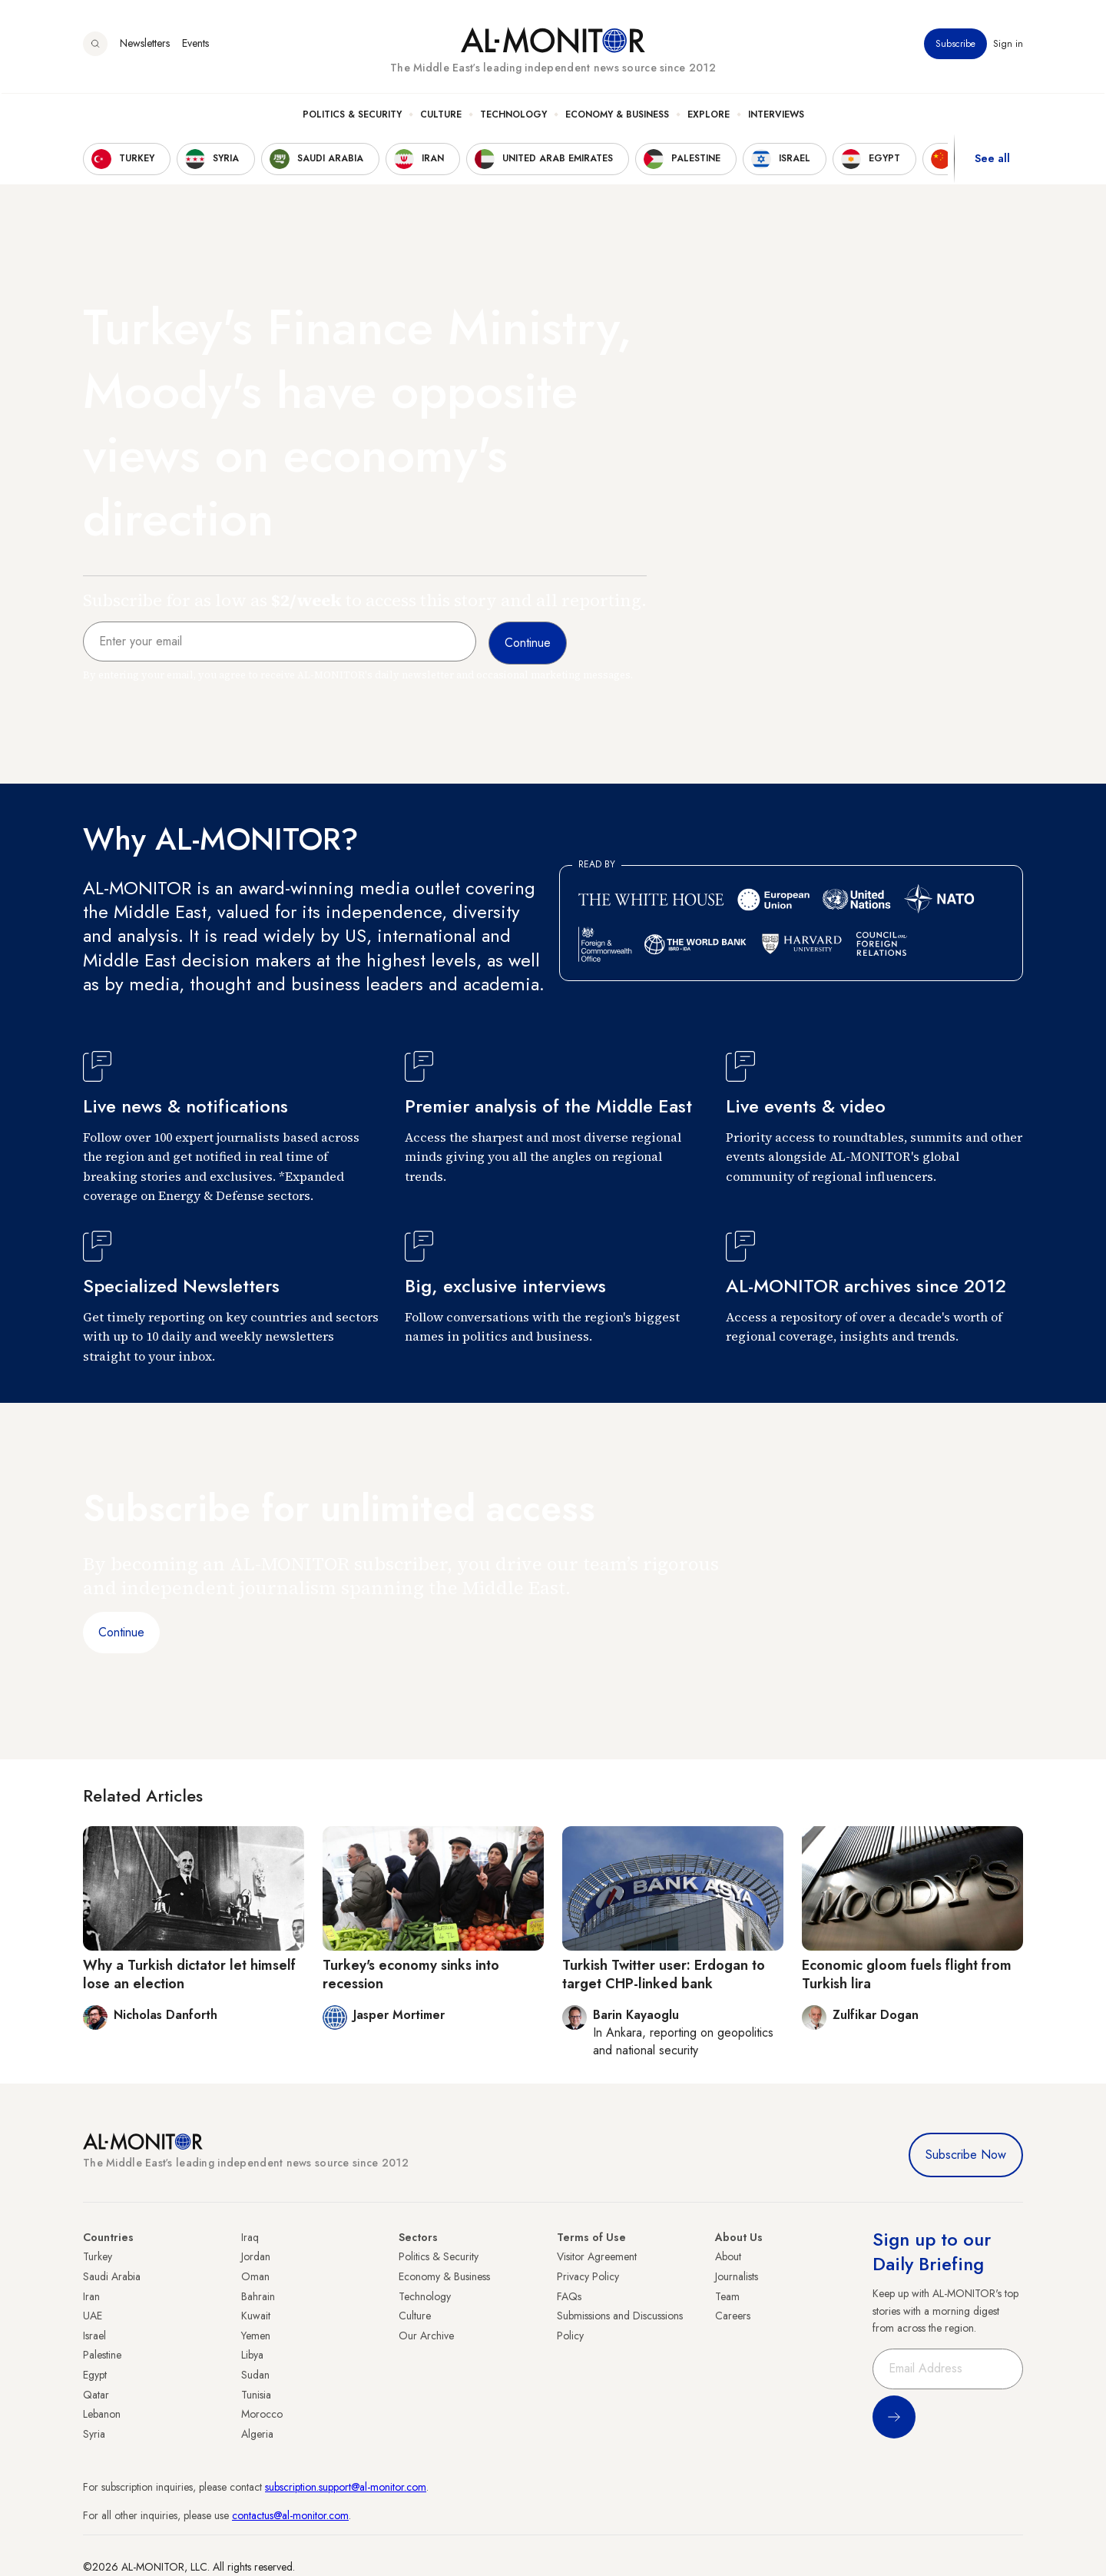  I want to click on Explore, so click(708, 116).